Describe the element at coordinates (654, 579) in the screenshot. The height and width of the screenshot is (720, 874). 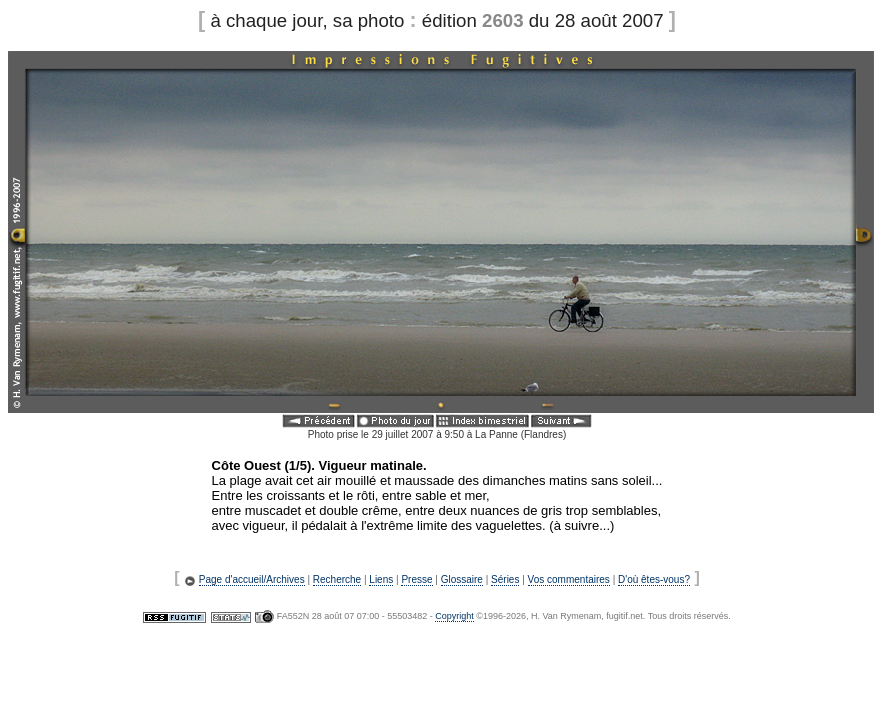
I see `D'où êtes-vous?` at that location.